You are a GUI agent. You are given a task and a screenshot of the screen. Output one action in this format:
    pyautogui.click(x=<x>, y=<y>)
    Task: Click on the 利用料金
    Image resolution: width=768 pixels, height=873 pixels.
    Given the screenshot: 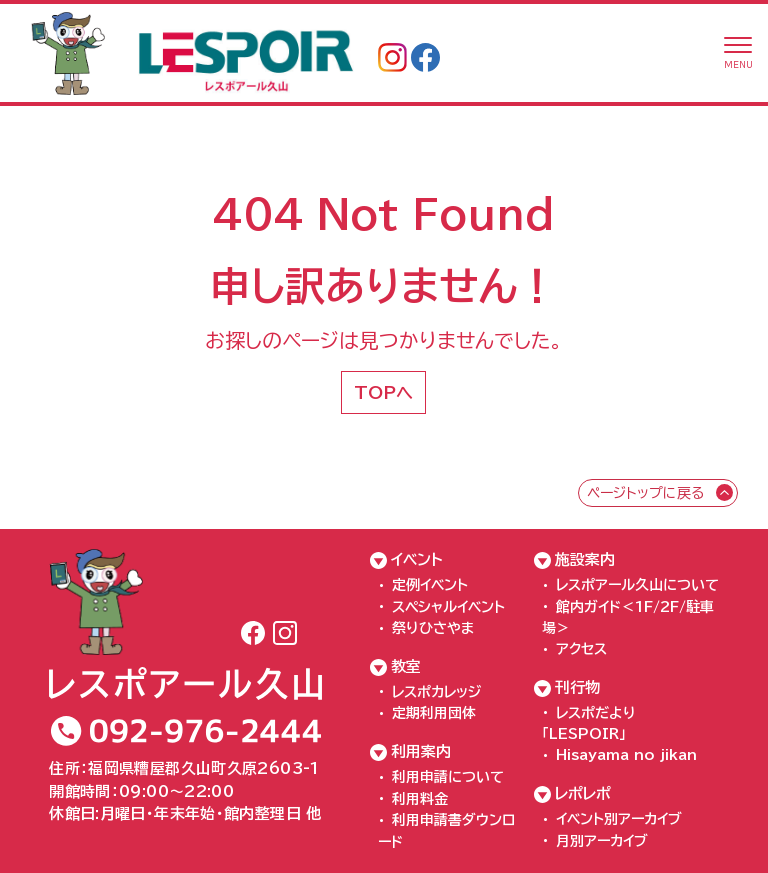 What is the action you would take?
    pyautogui.click(x=420, y=799)
    